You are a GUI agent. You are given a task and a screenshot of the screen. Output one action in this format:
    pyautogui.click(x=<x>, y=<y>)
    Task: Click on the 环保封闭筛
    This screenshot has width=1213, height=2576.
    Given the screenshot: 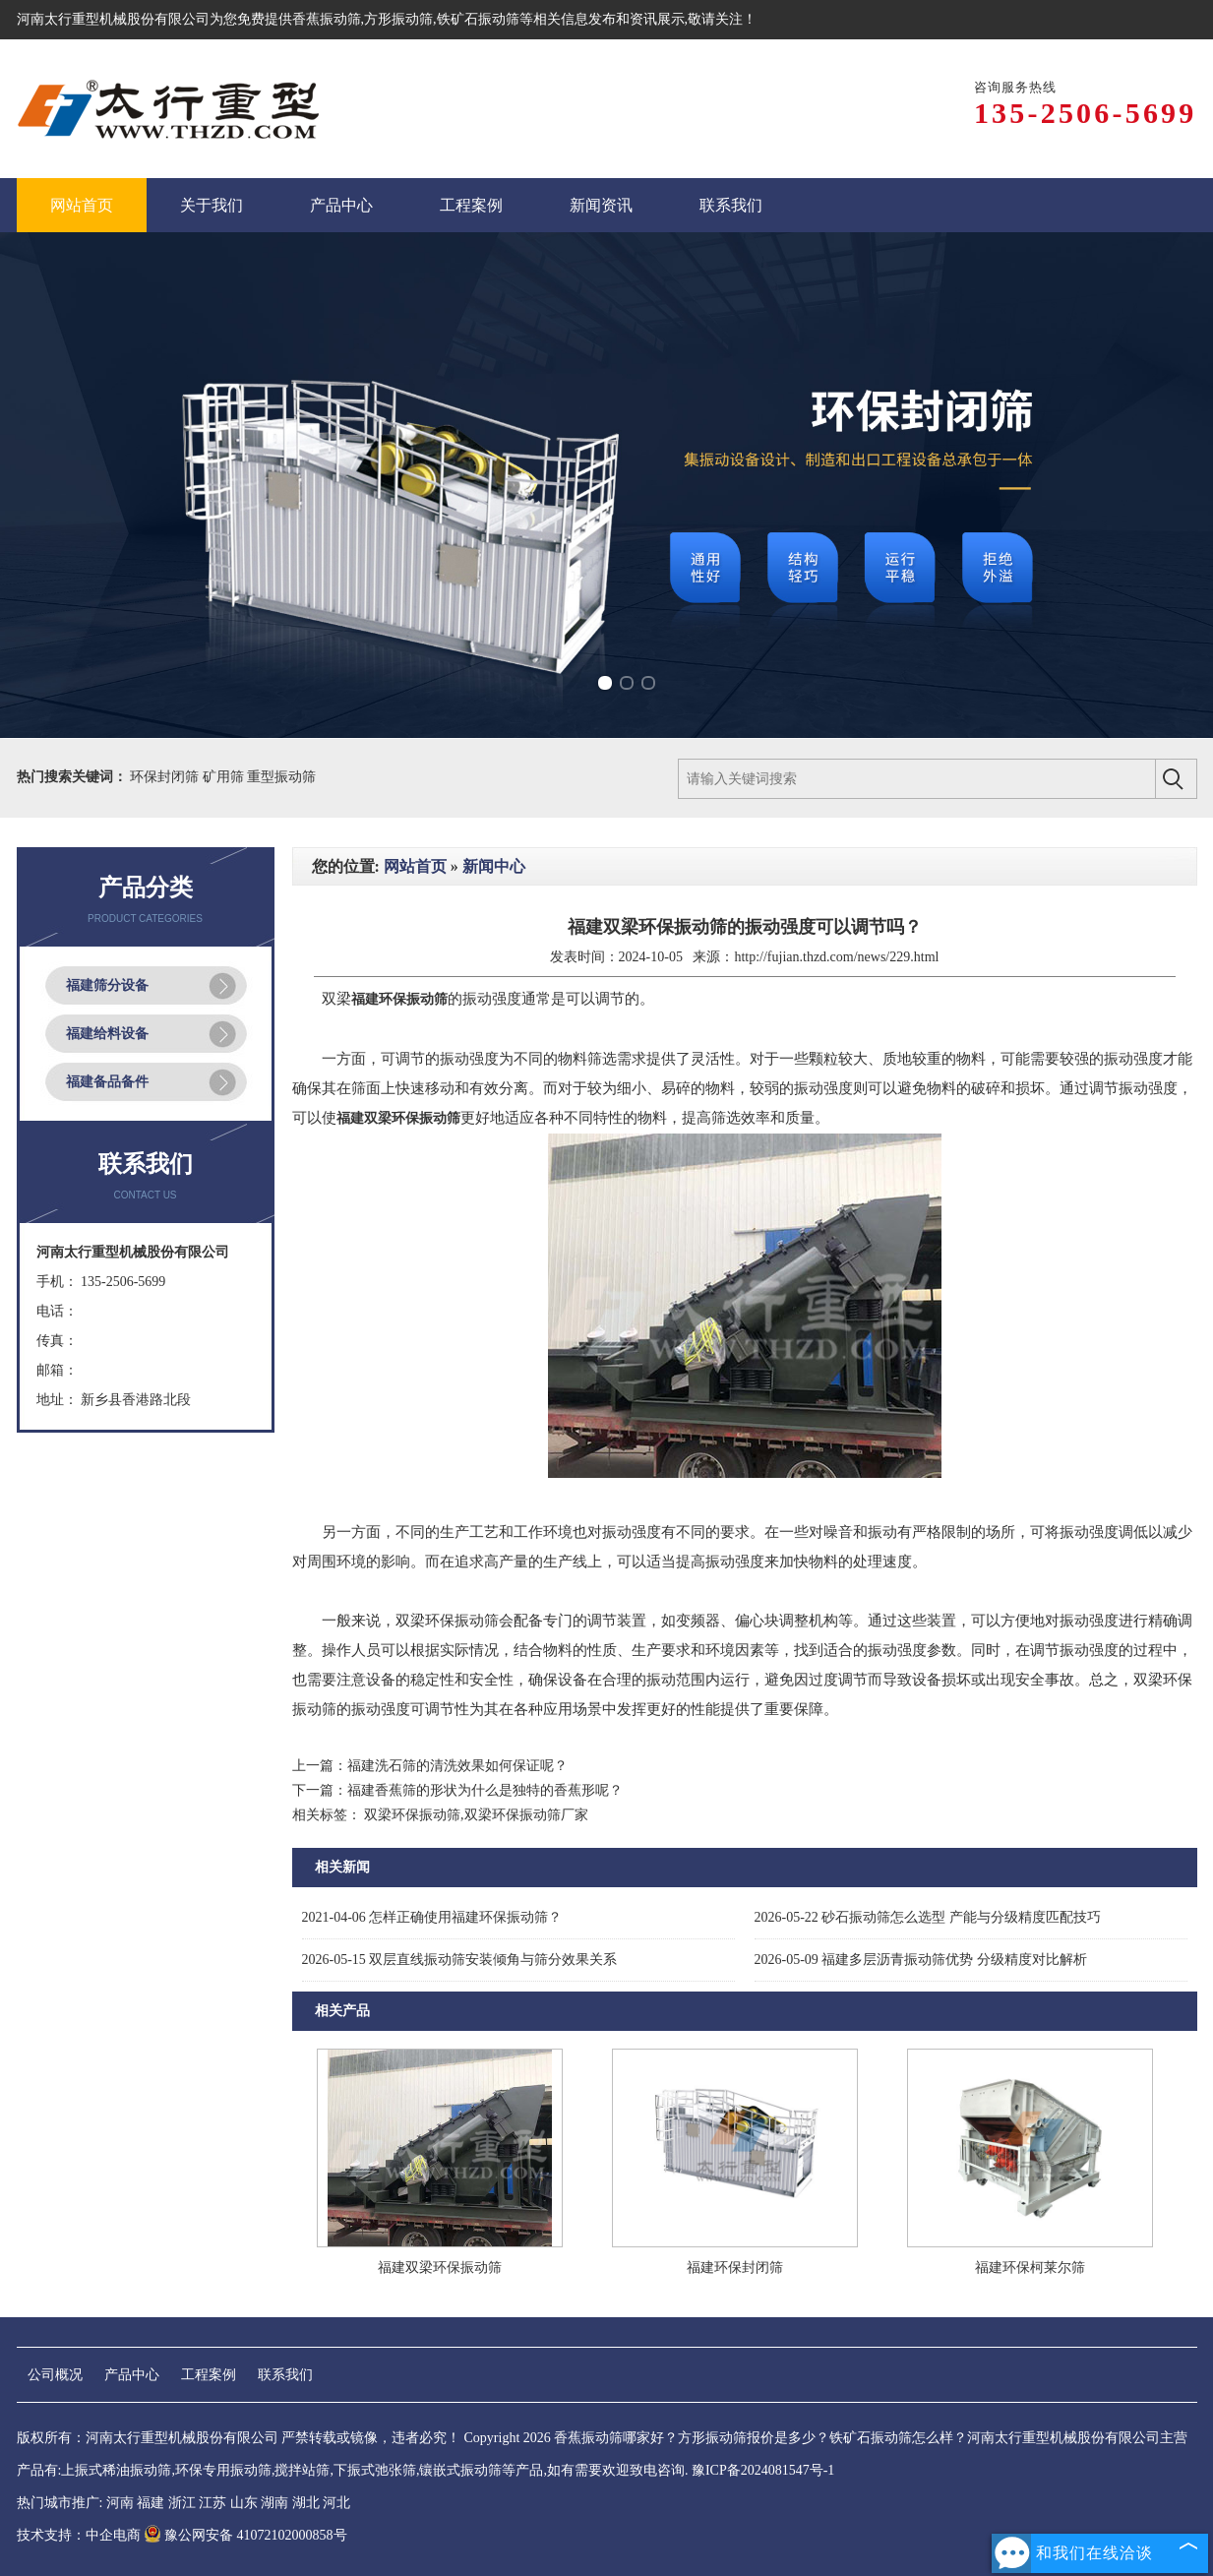 What is the action you would take?
    pyautogui.click(x=166, y=776)
    